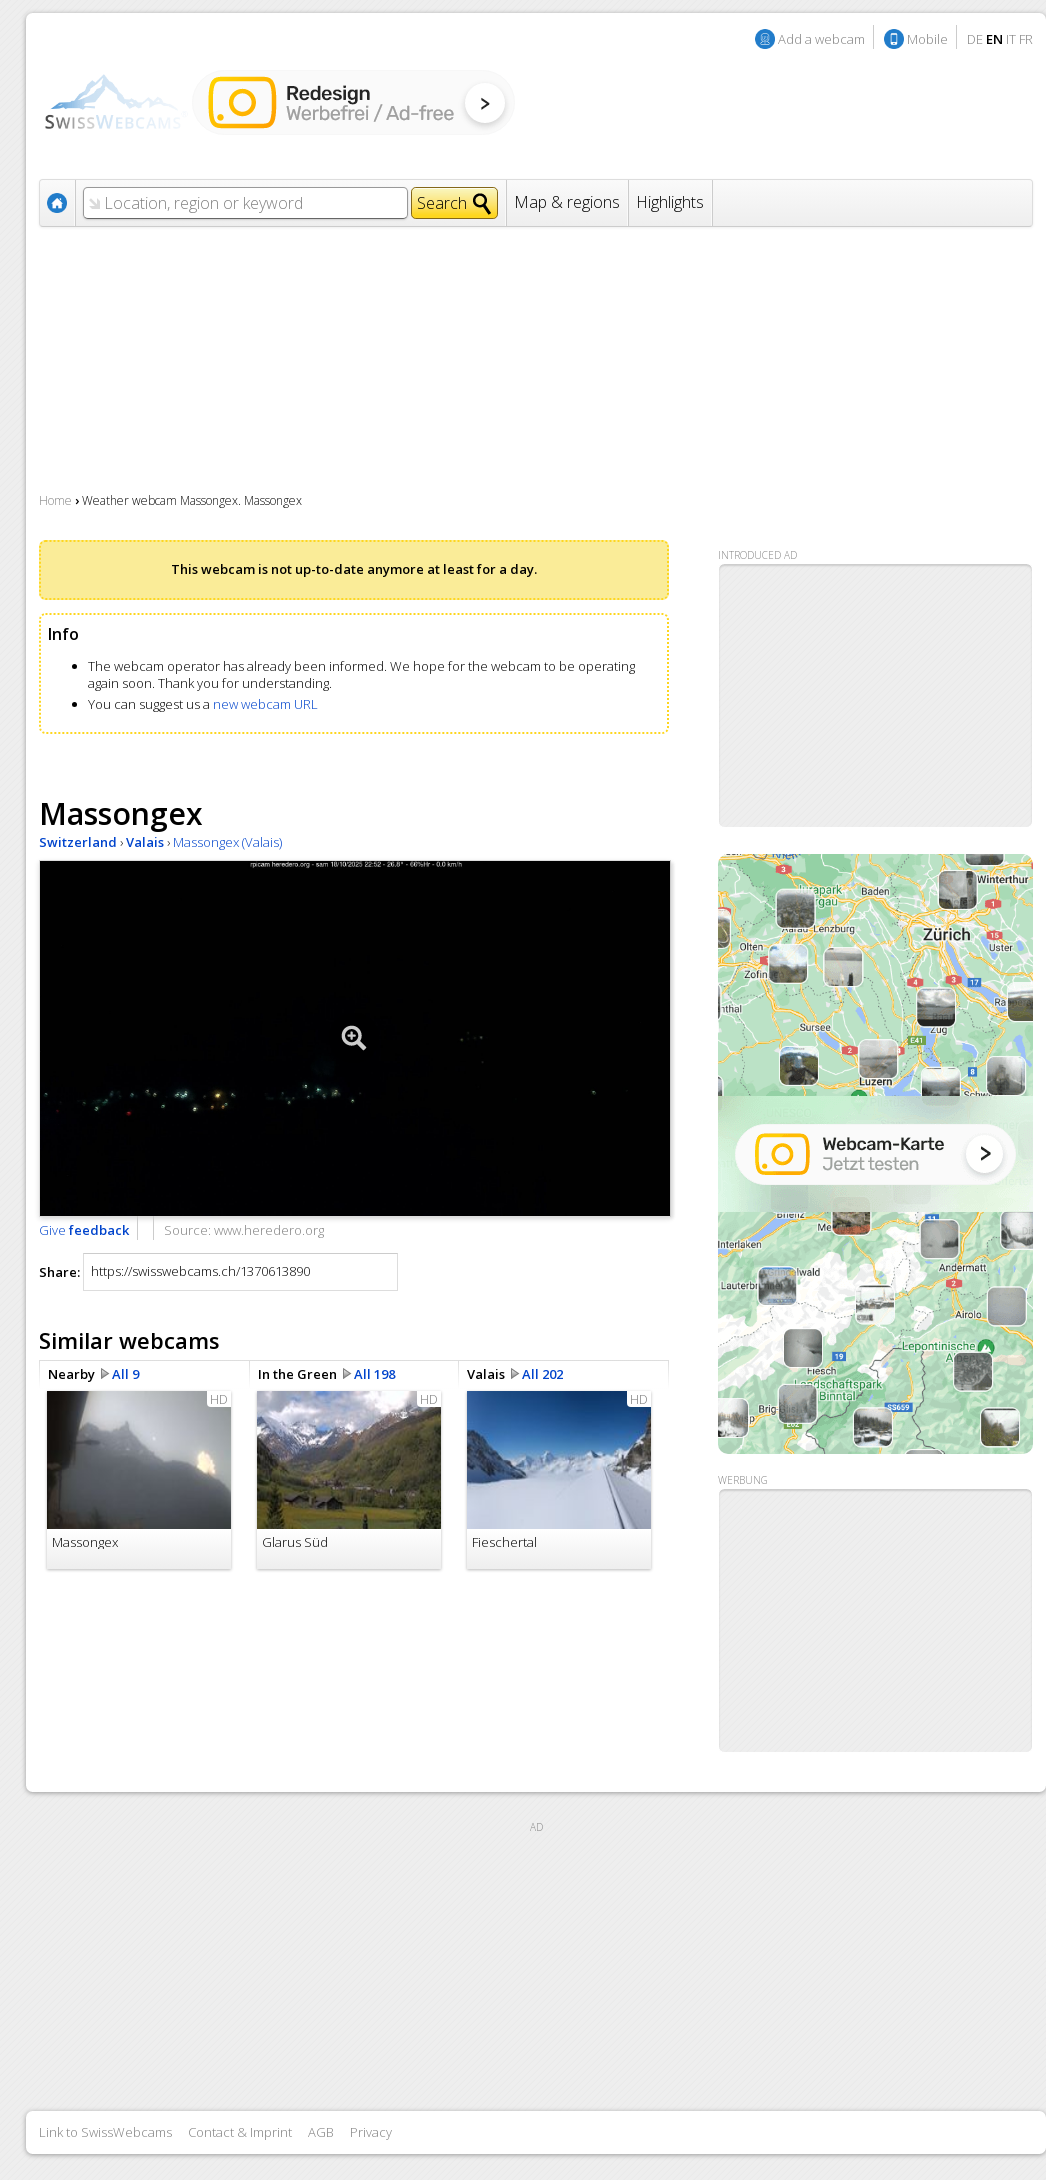 Image resolution: width=1046 pixels, height=2180 pixels. I want to click on AGB, so click(321, 2132).